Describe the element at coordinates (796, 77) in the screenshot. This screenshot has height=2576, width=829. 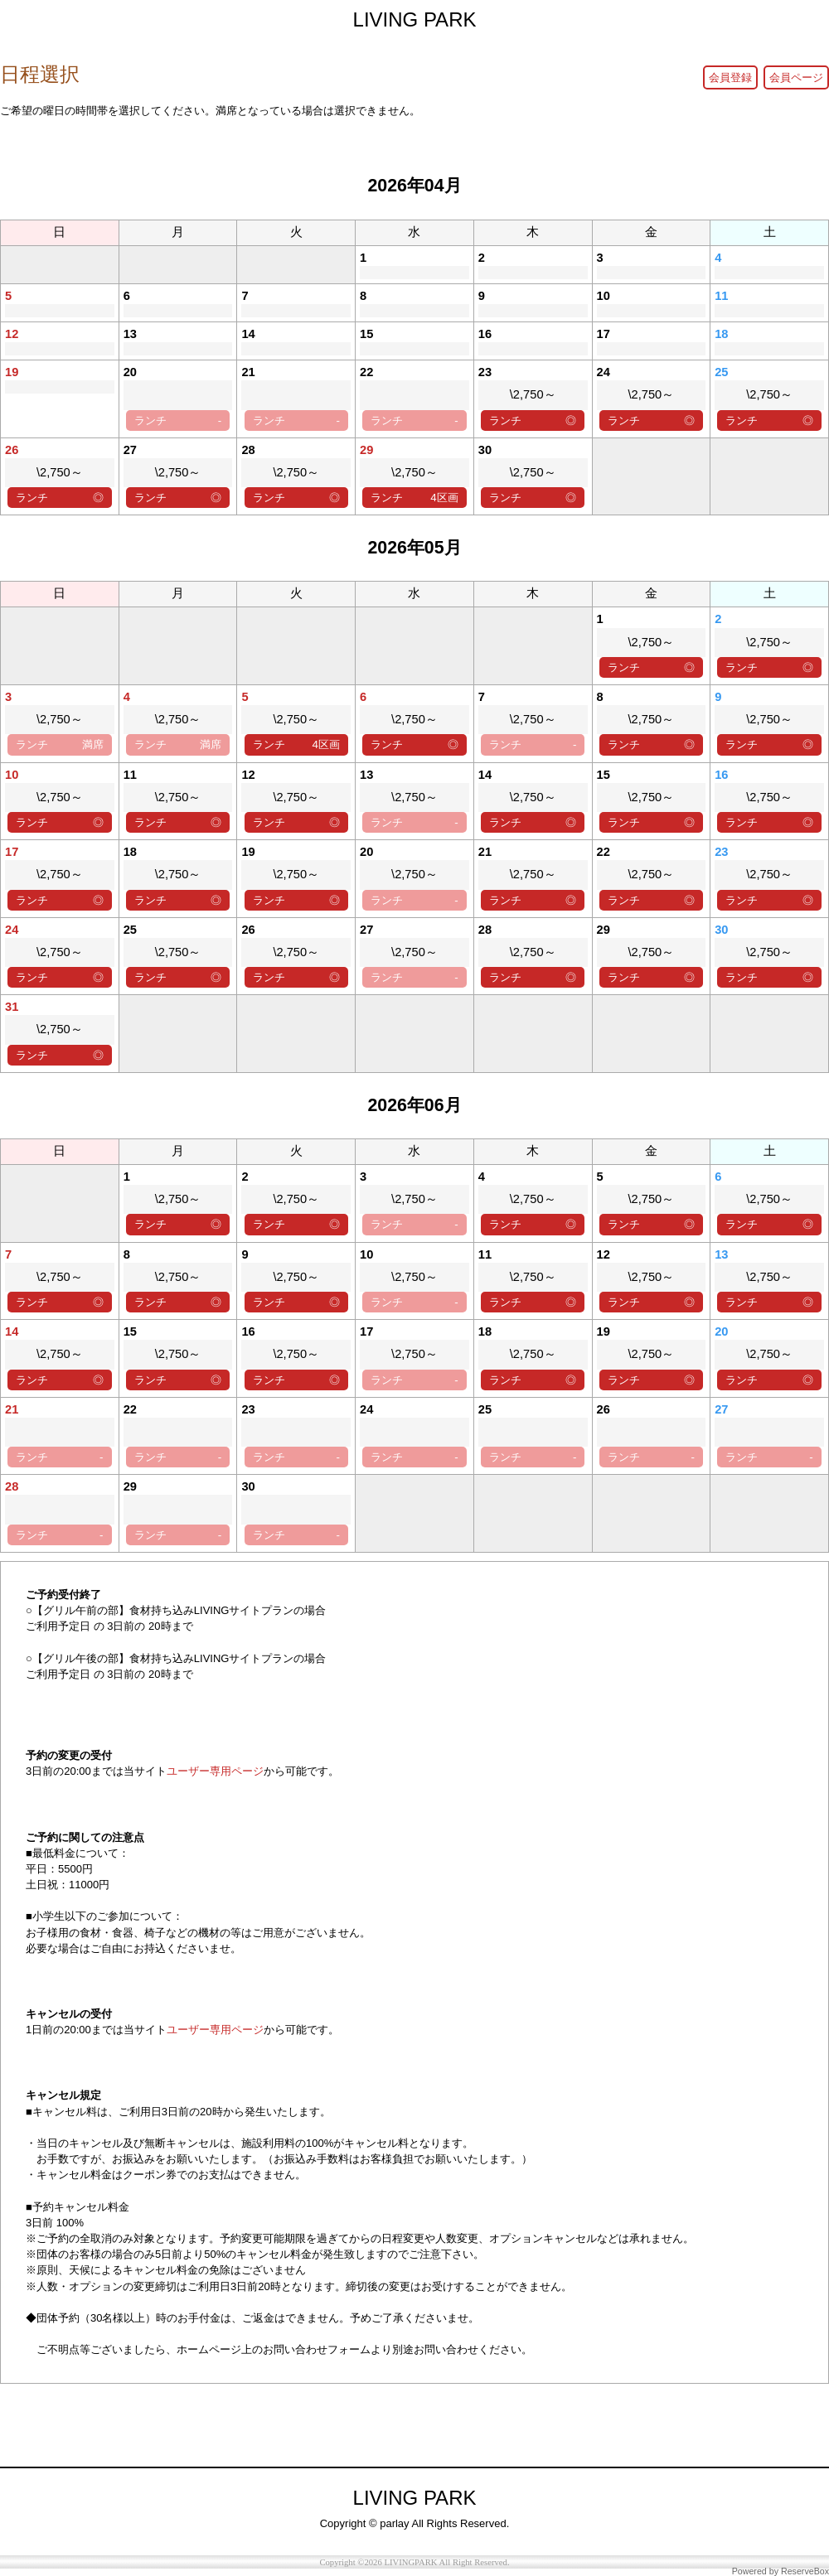
I see `会員ページ` at that location.